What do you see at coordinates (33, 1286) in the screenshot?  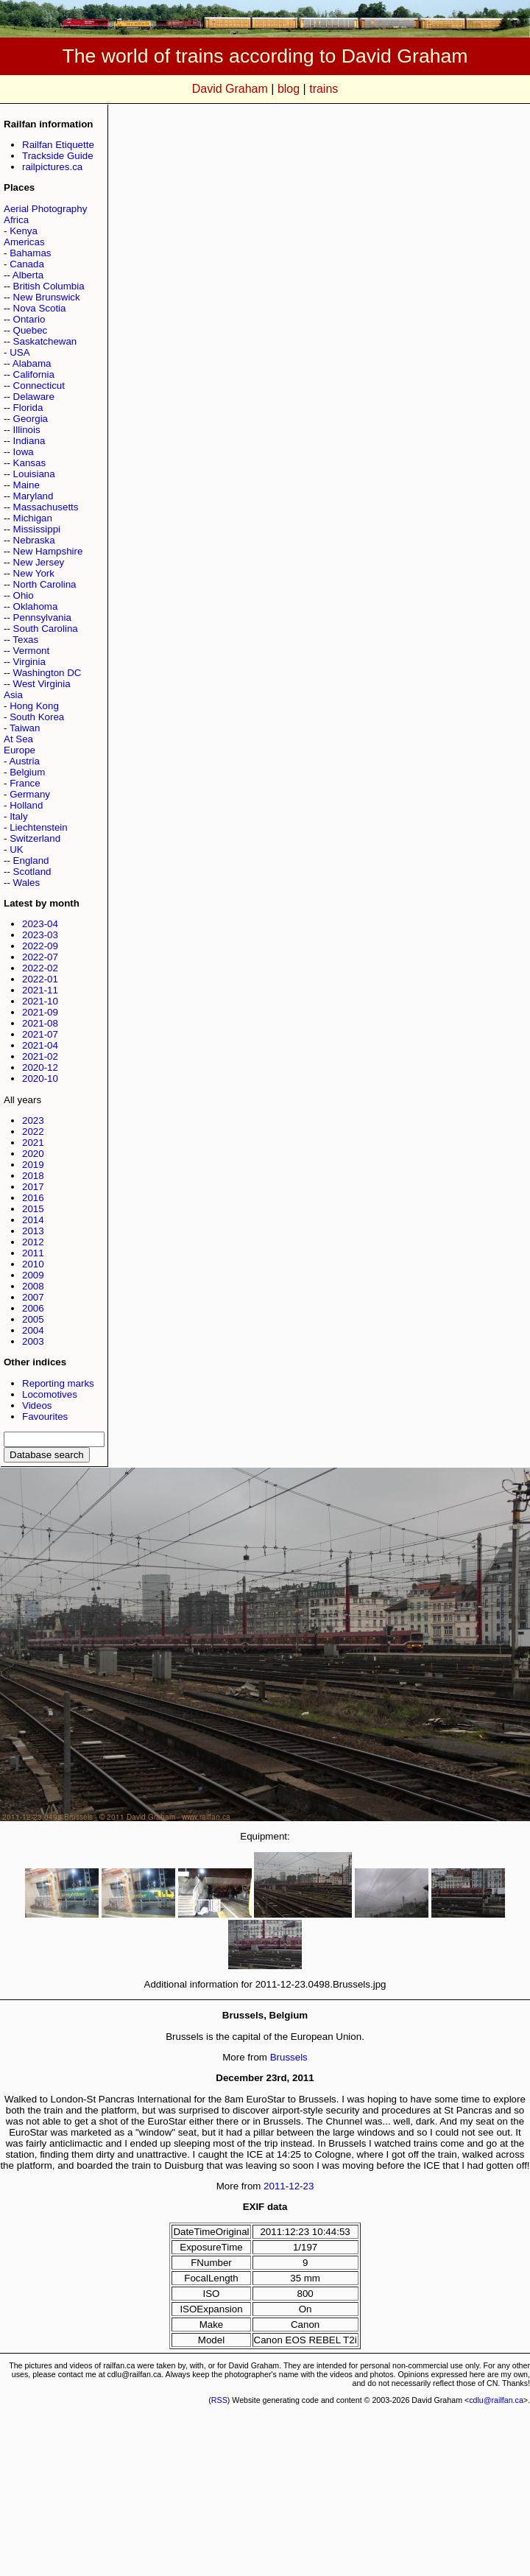 I see `2008` at bounding box center [33, 1286].